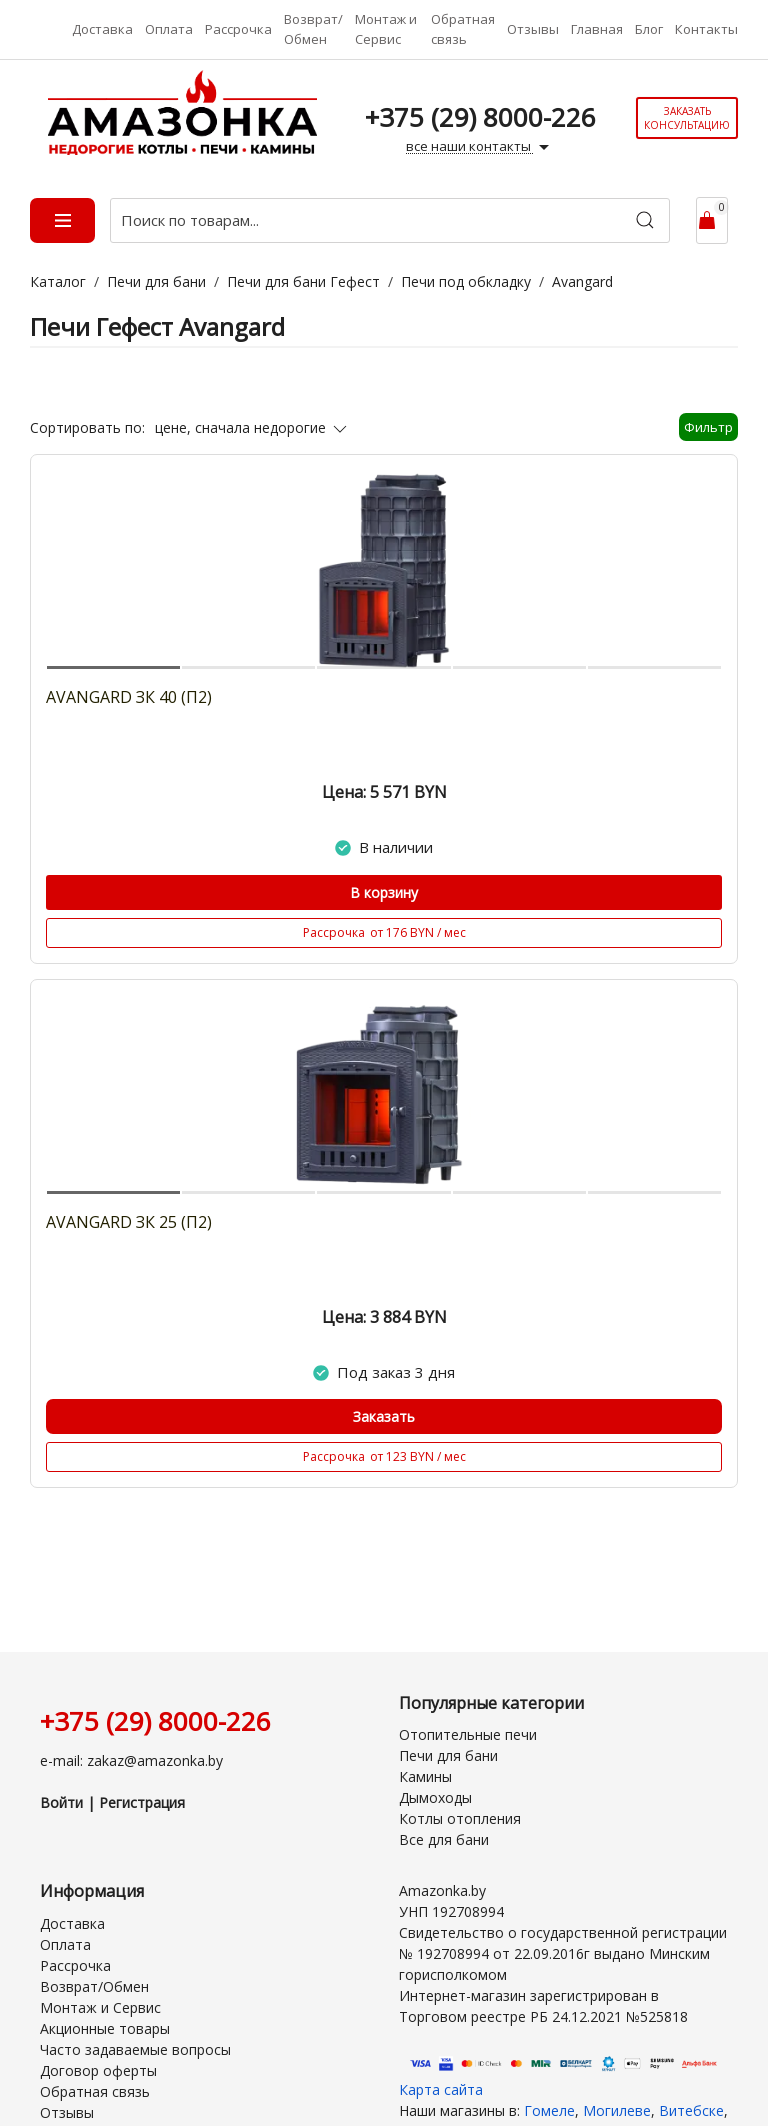 Image resolution: width=768 pixels, height=2126 pixels. Describe the element at coordinates (649, 29) in the screenshot. I see `Блог` at that location.